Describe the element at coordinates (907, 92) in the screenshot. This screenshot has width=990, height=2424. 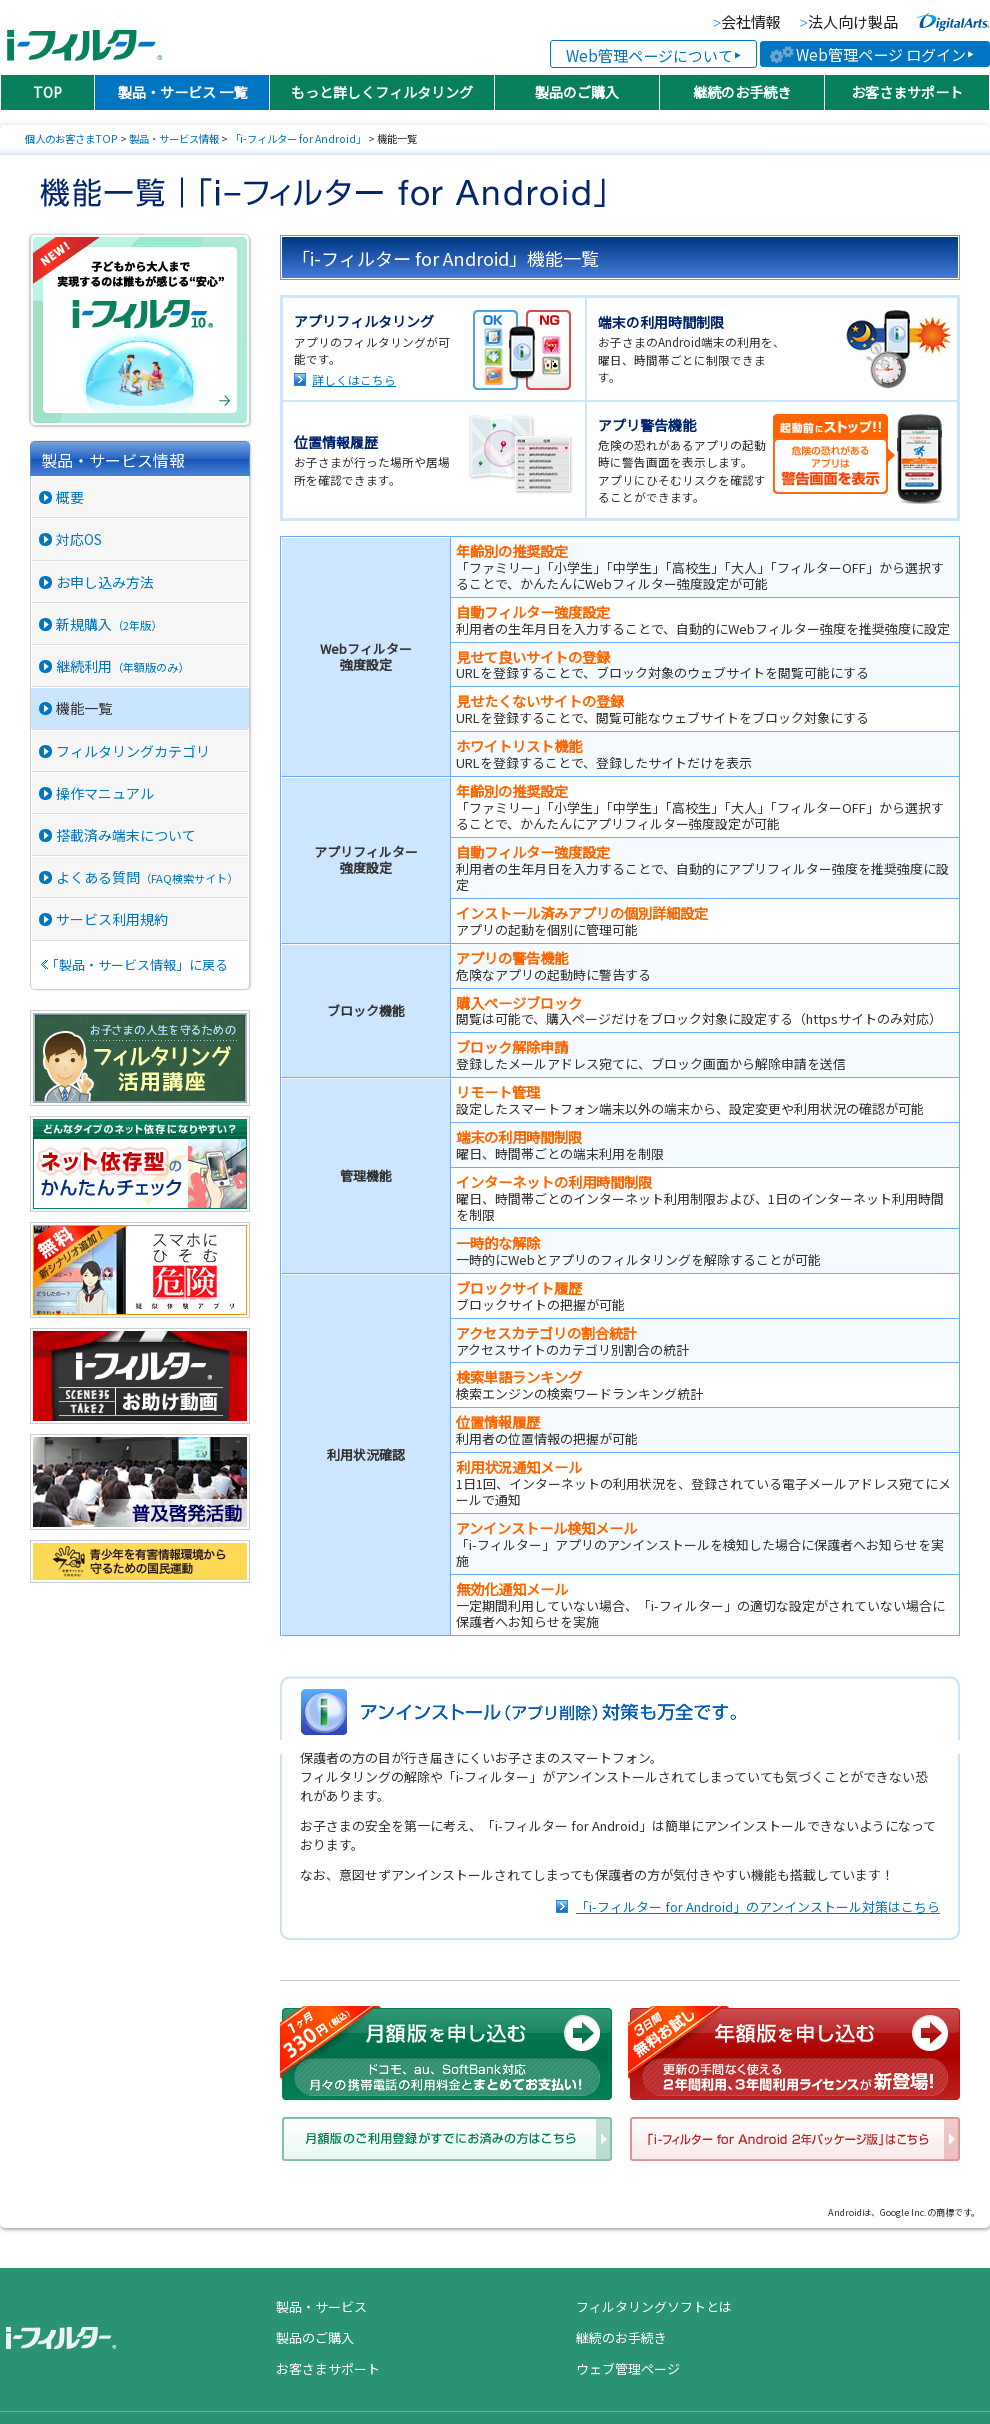
I see `お客さまサポート` at that location.